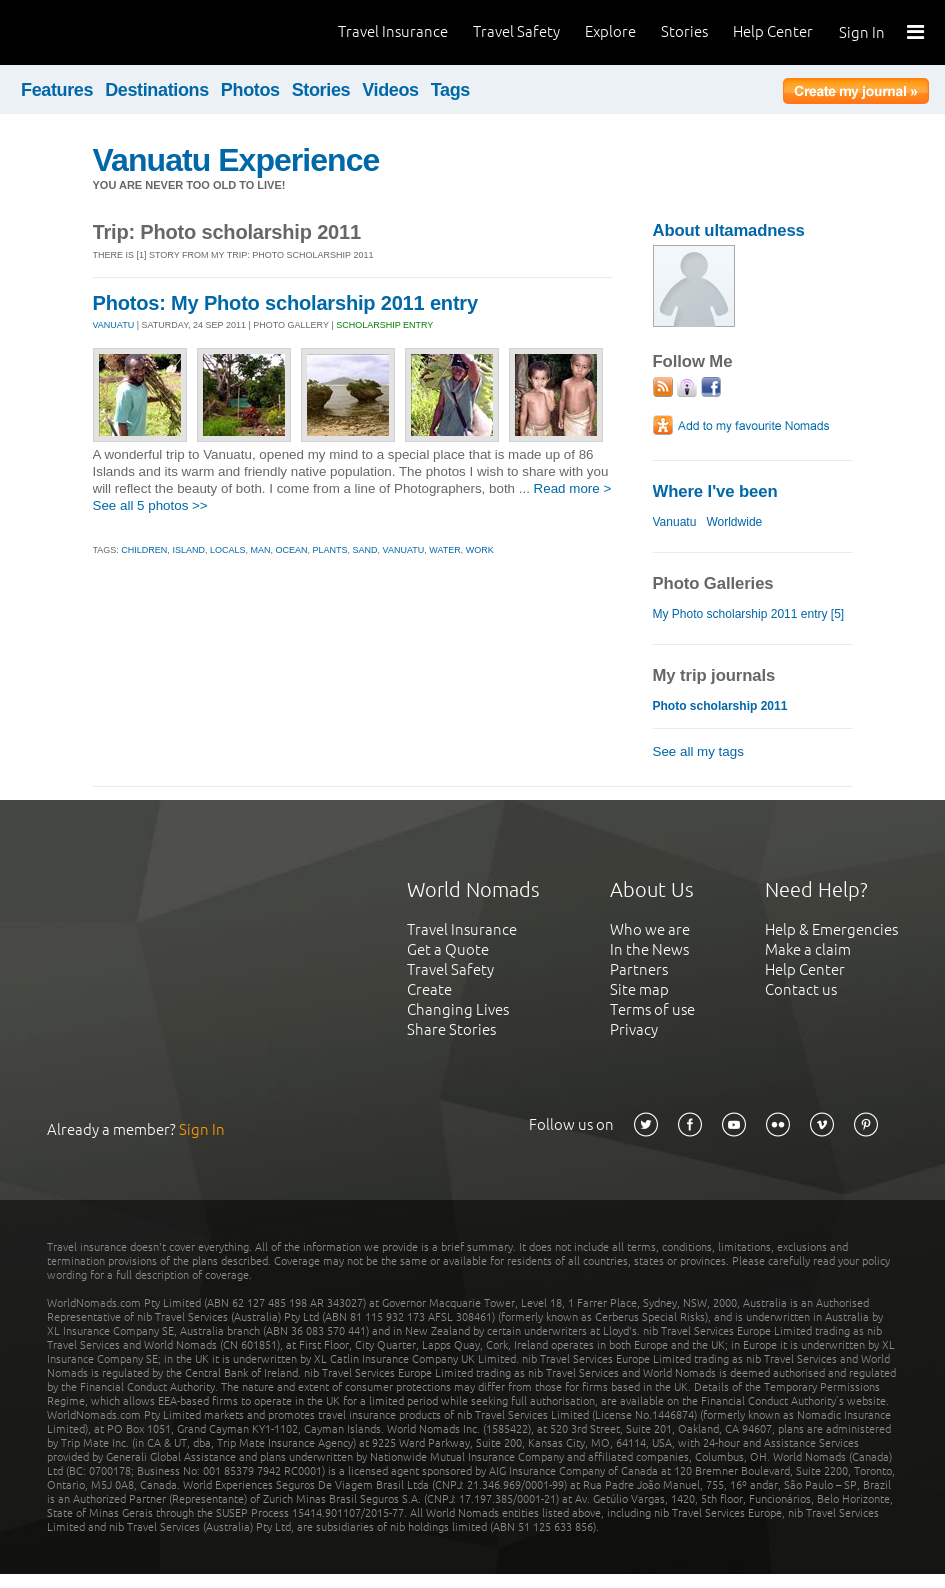 The image size is (945, 1588). What do you see at coordinates (573, 488) in the screenshot?
I see `Read more >` at bounding box center [573, 488].